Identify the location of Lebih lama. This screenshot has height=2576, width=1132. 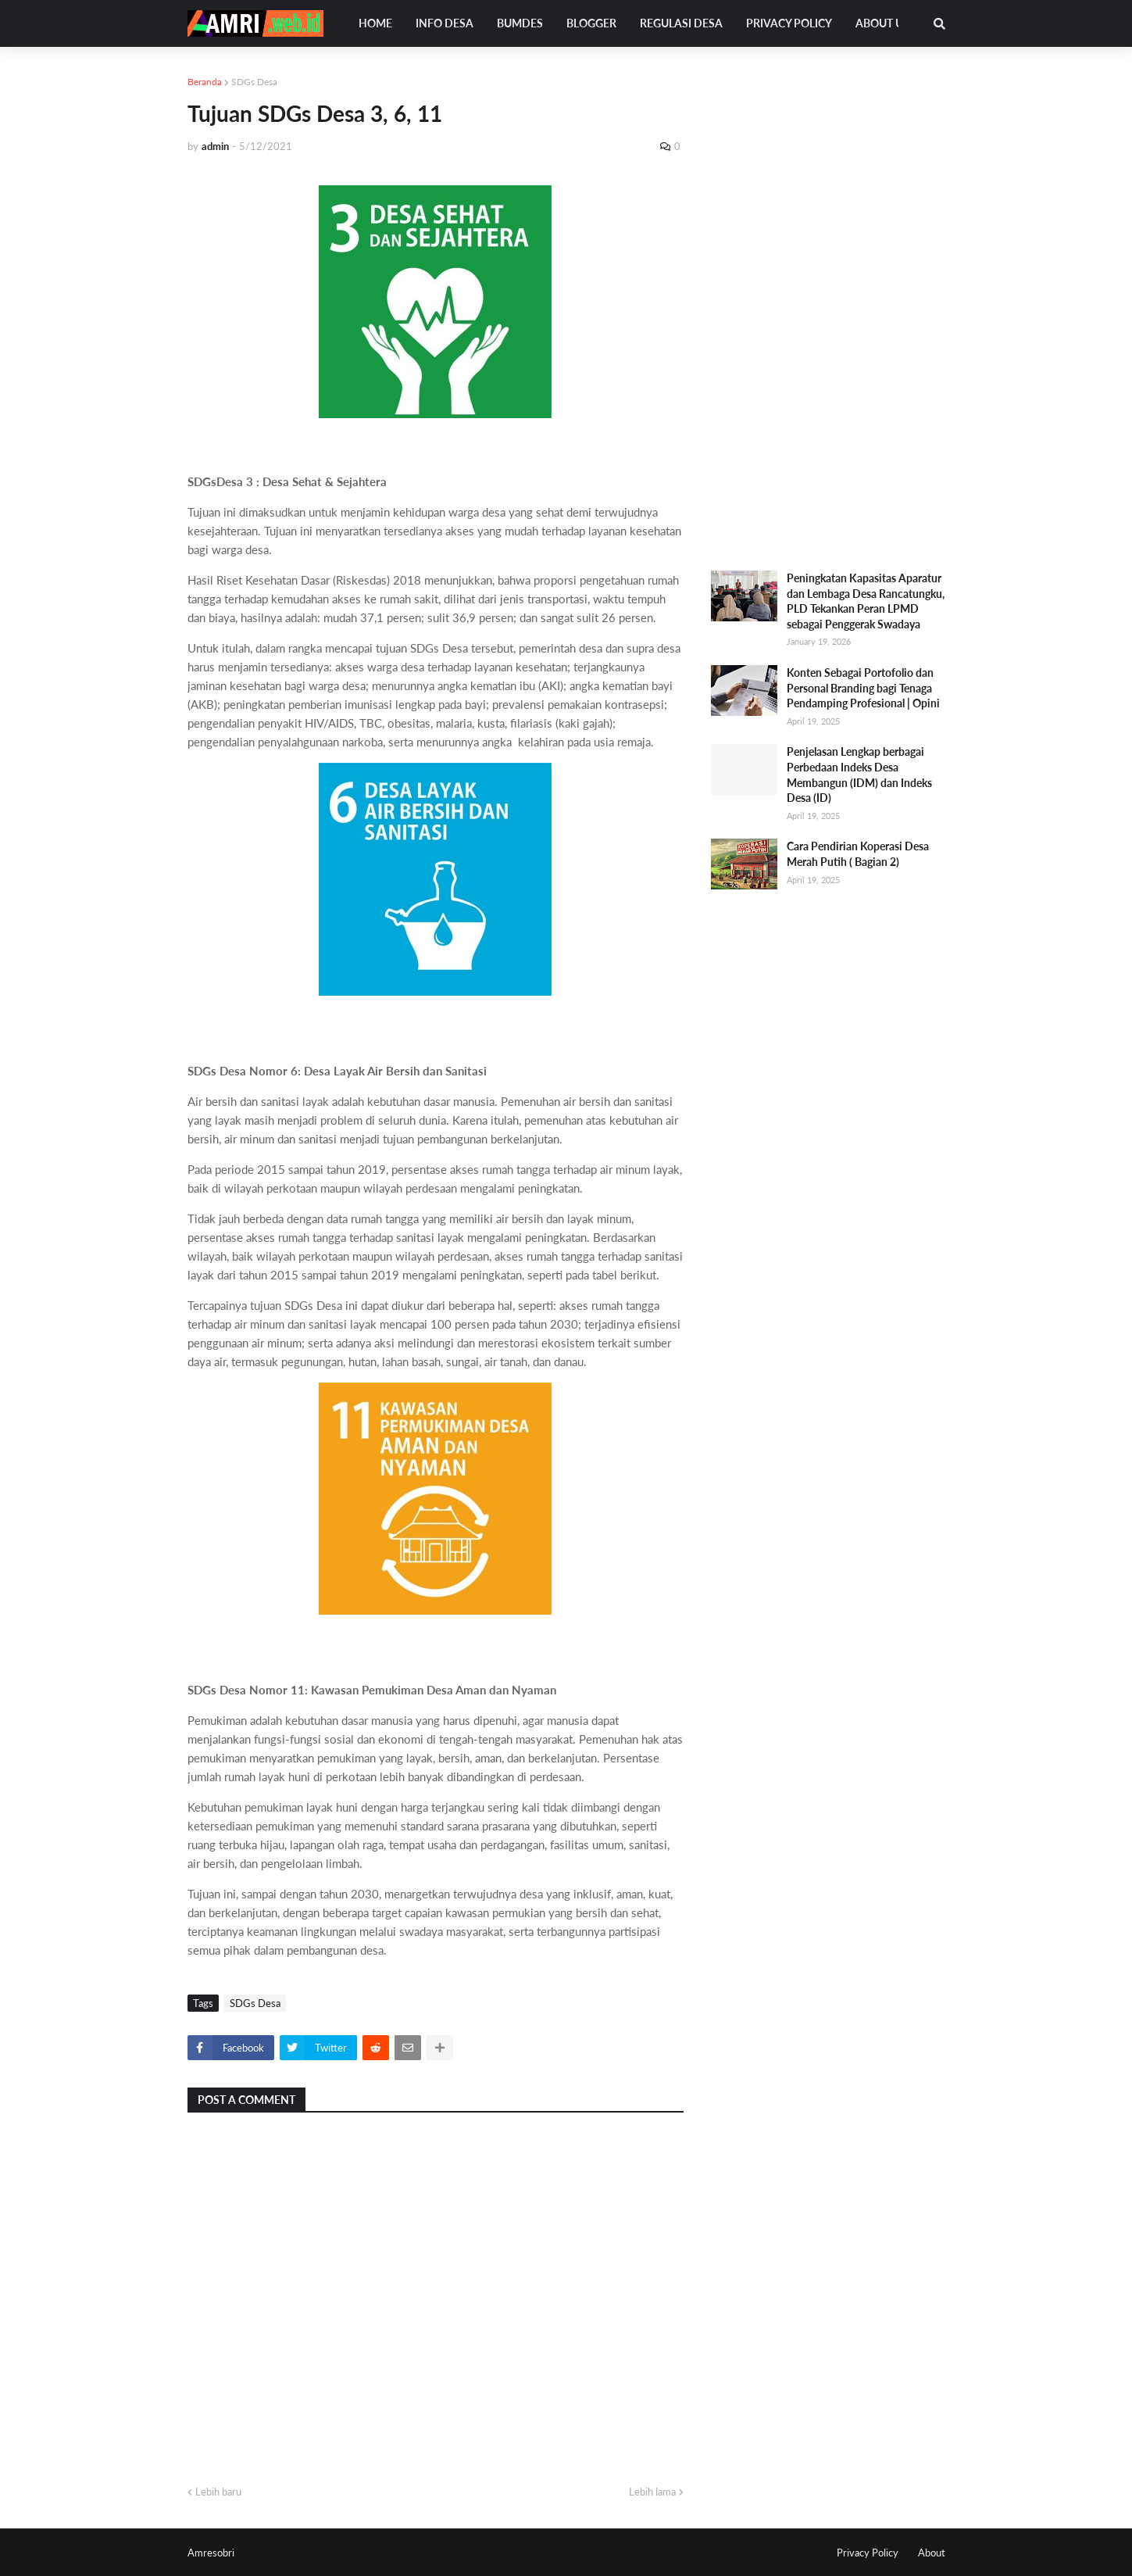
(652, 2491).